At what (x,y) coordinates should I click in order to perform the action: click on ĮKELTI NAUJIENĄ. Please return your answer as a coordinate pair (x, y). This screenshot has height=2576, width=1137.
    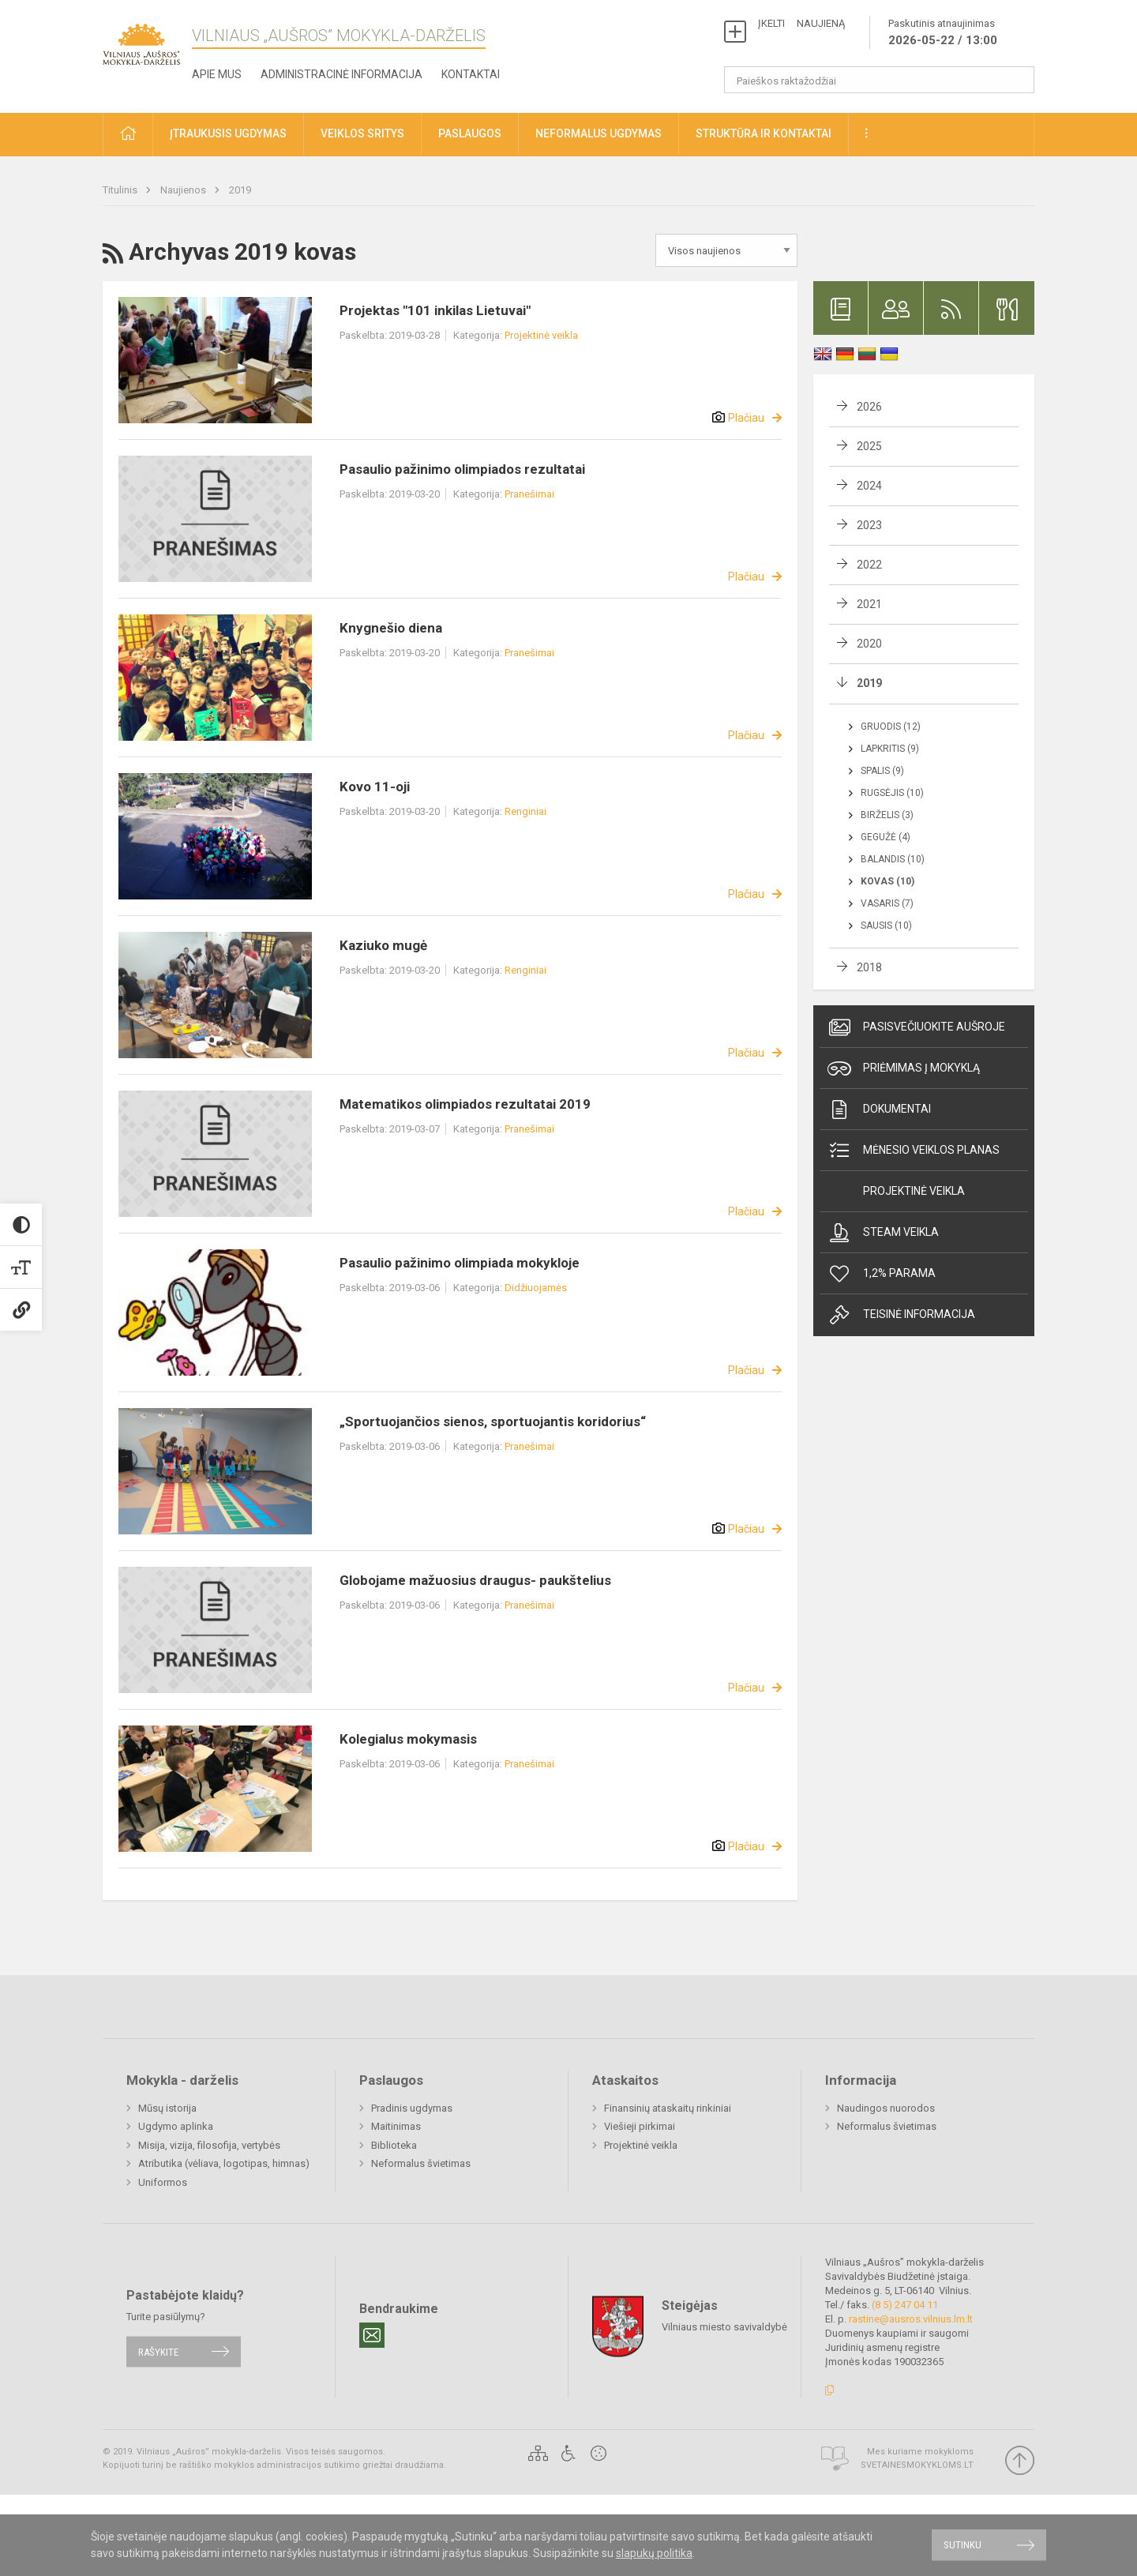
    Looking at the image, I should click on (801, 23).